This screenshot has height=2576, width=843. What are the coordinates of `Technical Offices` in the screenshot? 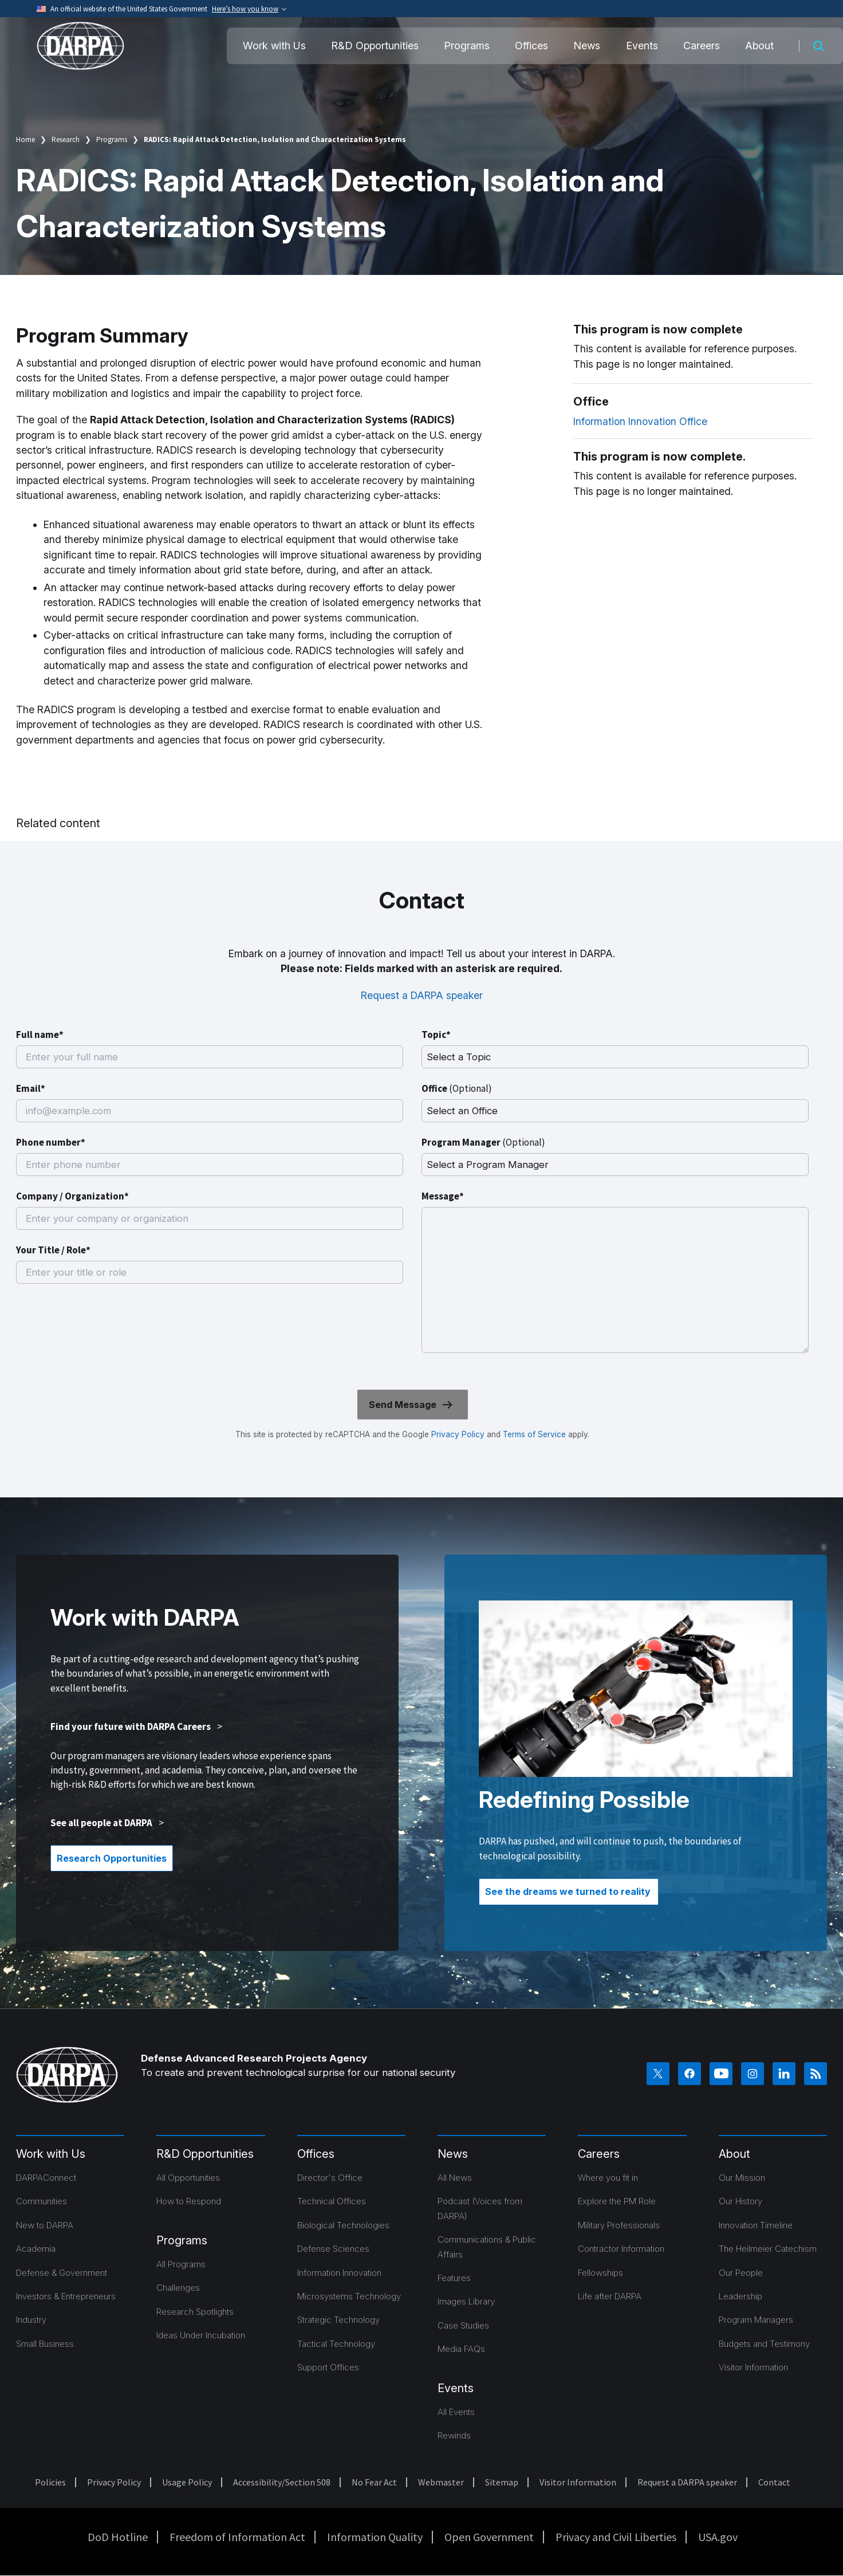 It's located at (331, 2201).